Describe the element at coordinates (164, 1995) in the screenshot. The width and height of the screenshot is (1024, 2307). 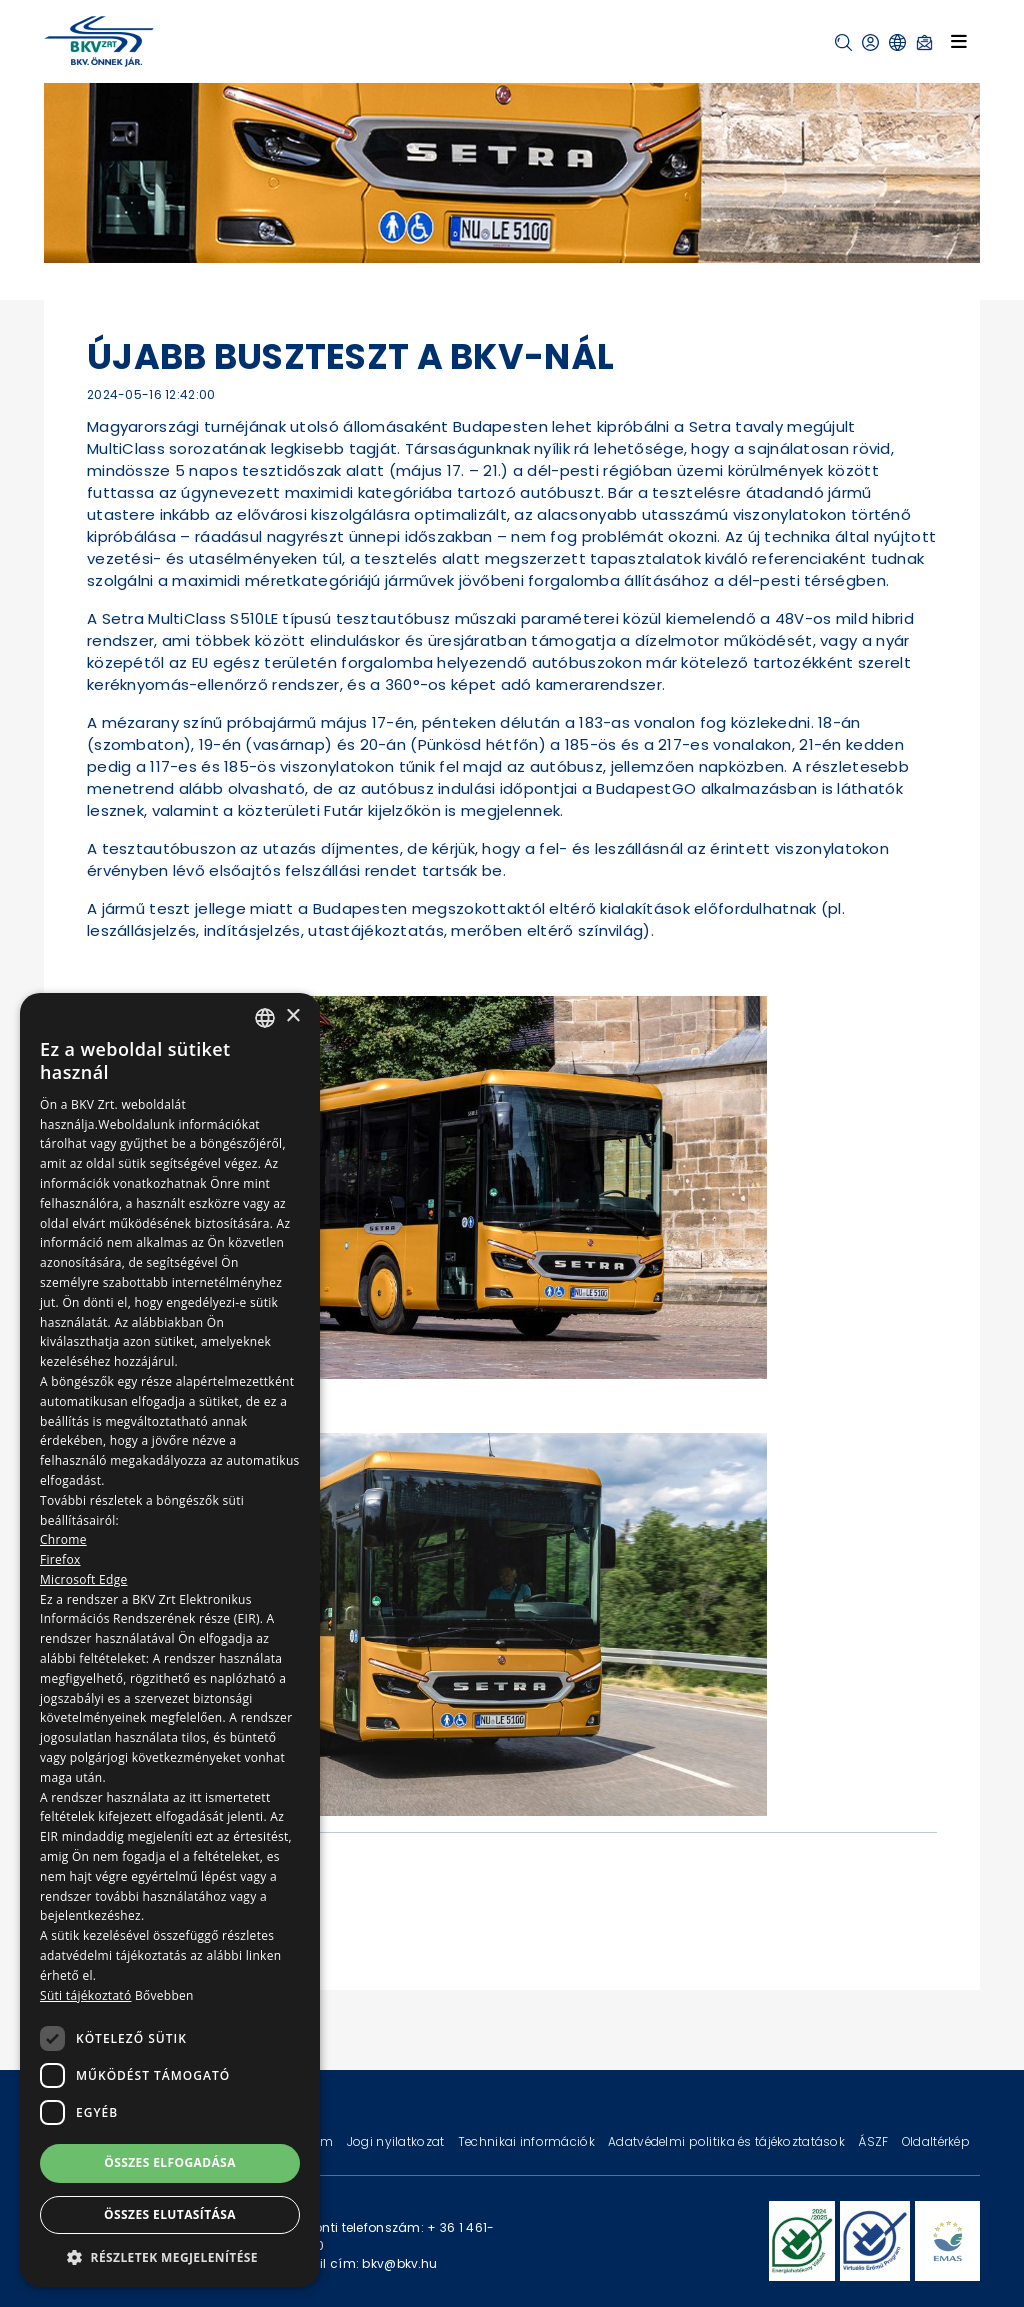
I see `Bővebben [Bővebben, opens a new window]` at that location.